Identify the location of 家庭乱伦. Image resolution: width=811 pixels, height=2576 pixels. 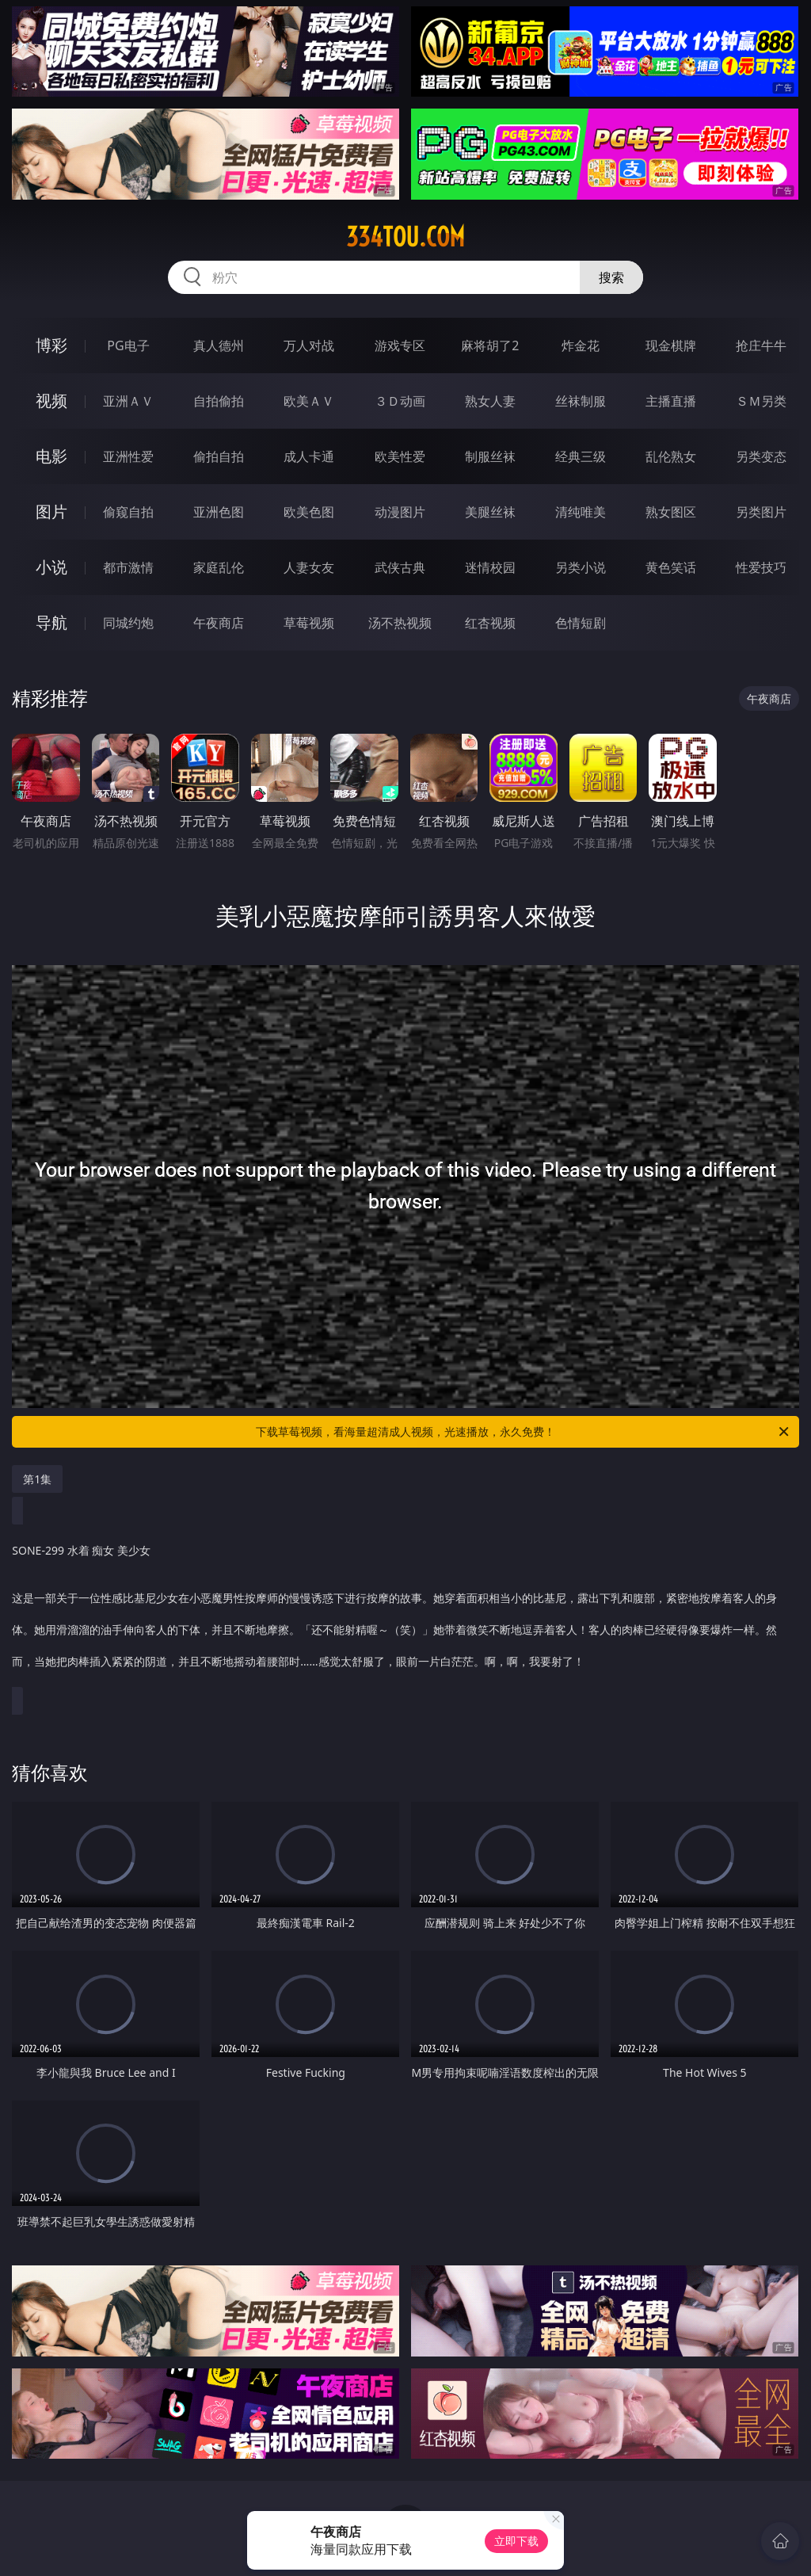
(218, 567).